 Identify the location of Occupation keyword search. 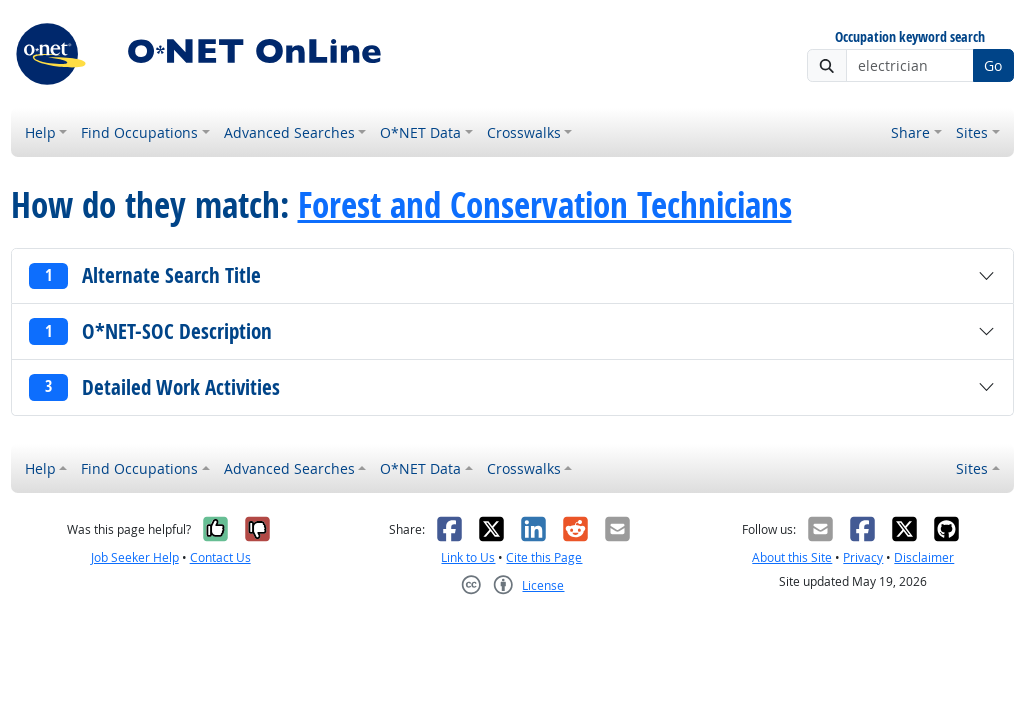
(910, 37).